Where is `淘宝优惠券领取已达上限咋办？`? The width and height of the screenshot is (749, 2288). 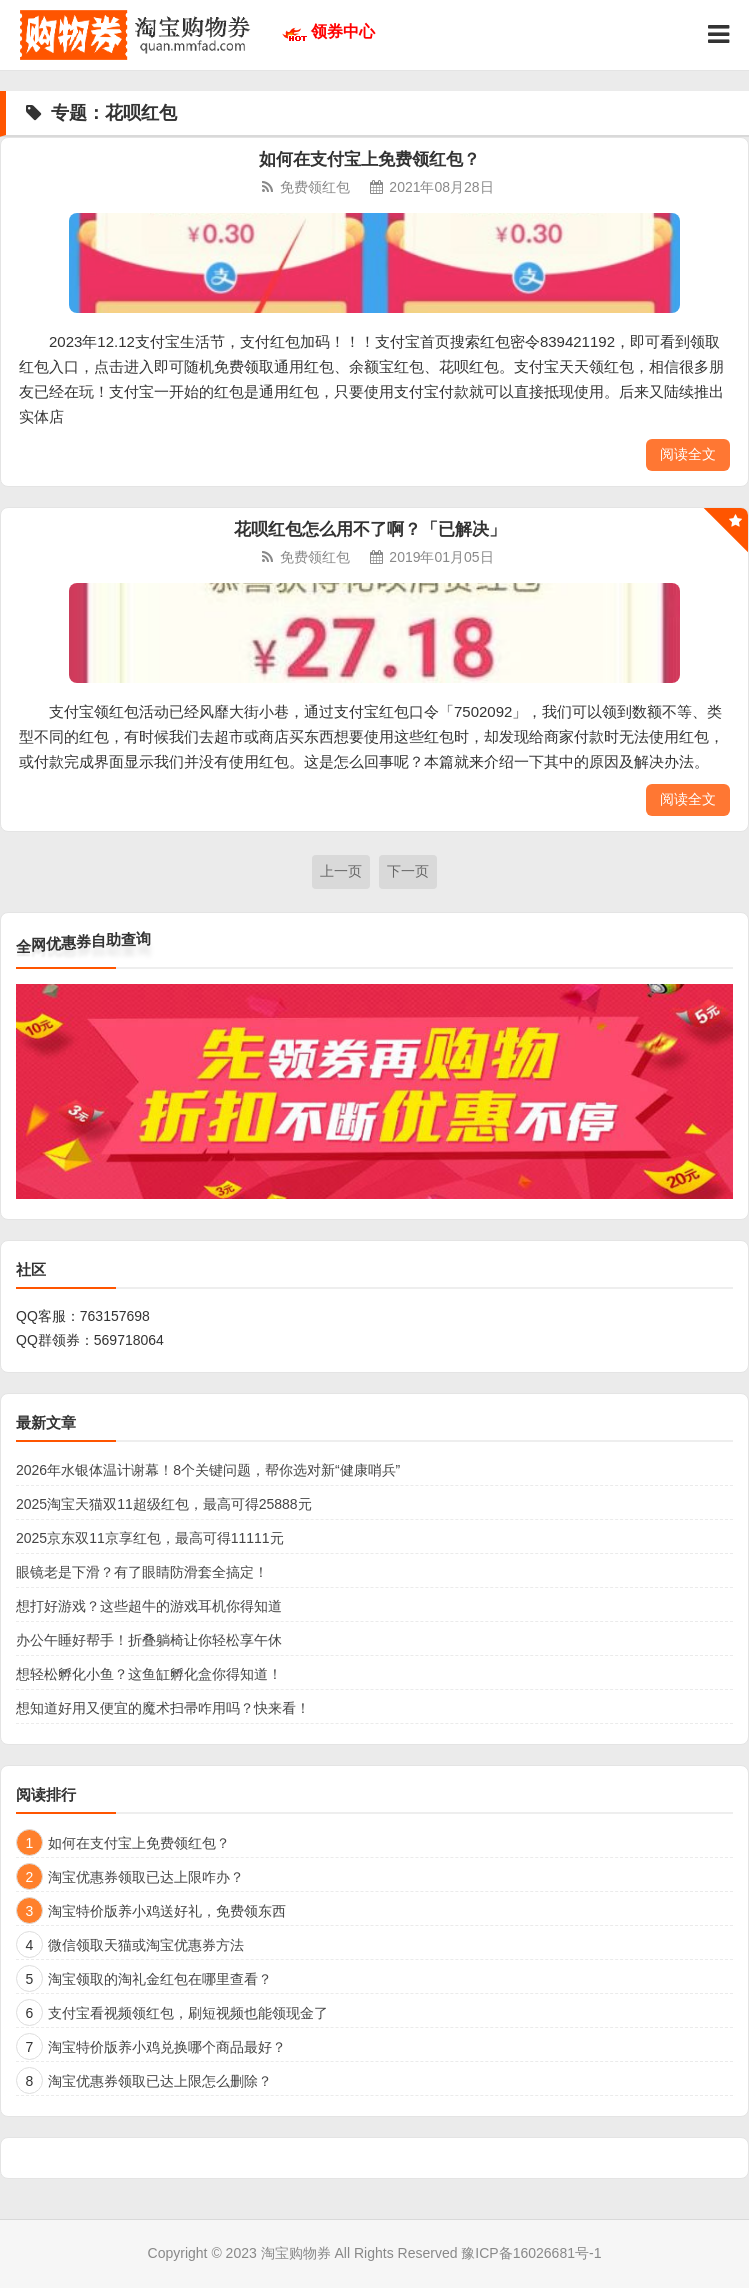
淘宝优惠券领取已达上限咋办？ is located at coordinates (146, 1877).